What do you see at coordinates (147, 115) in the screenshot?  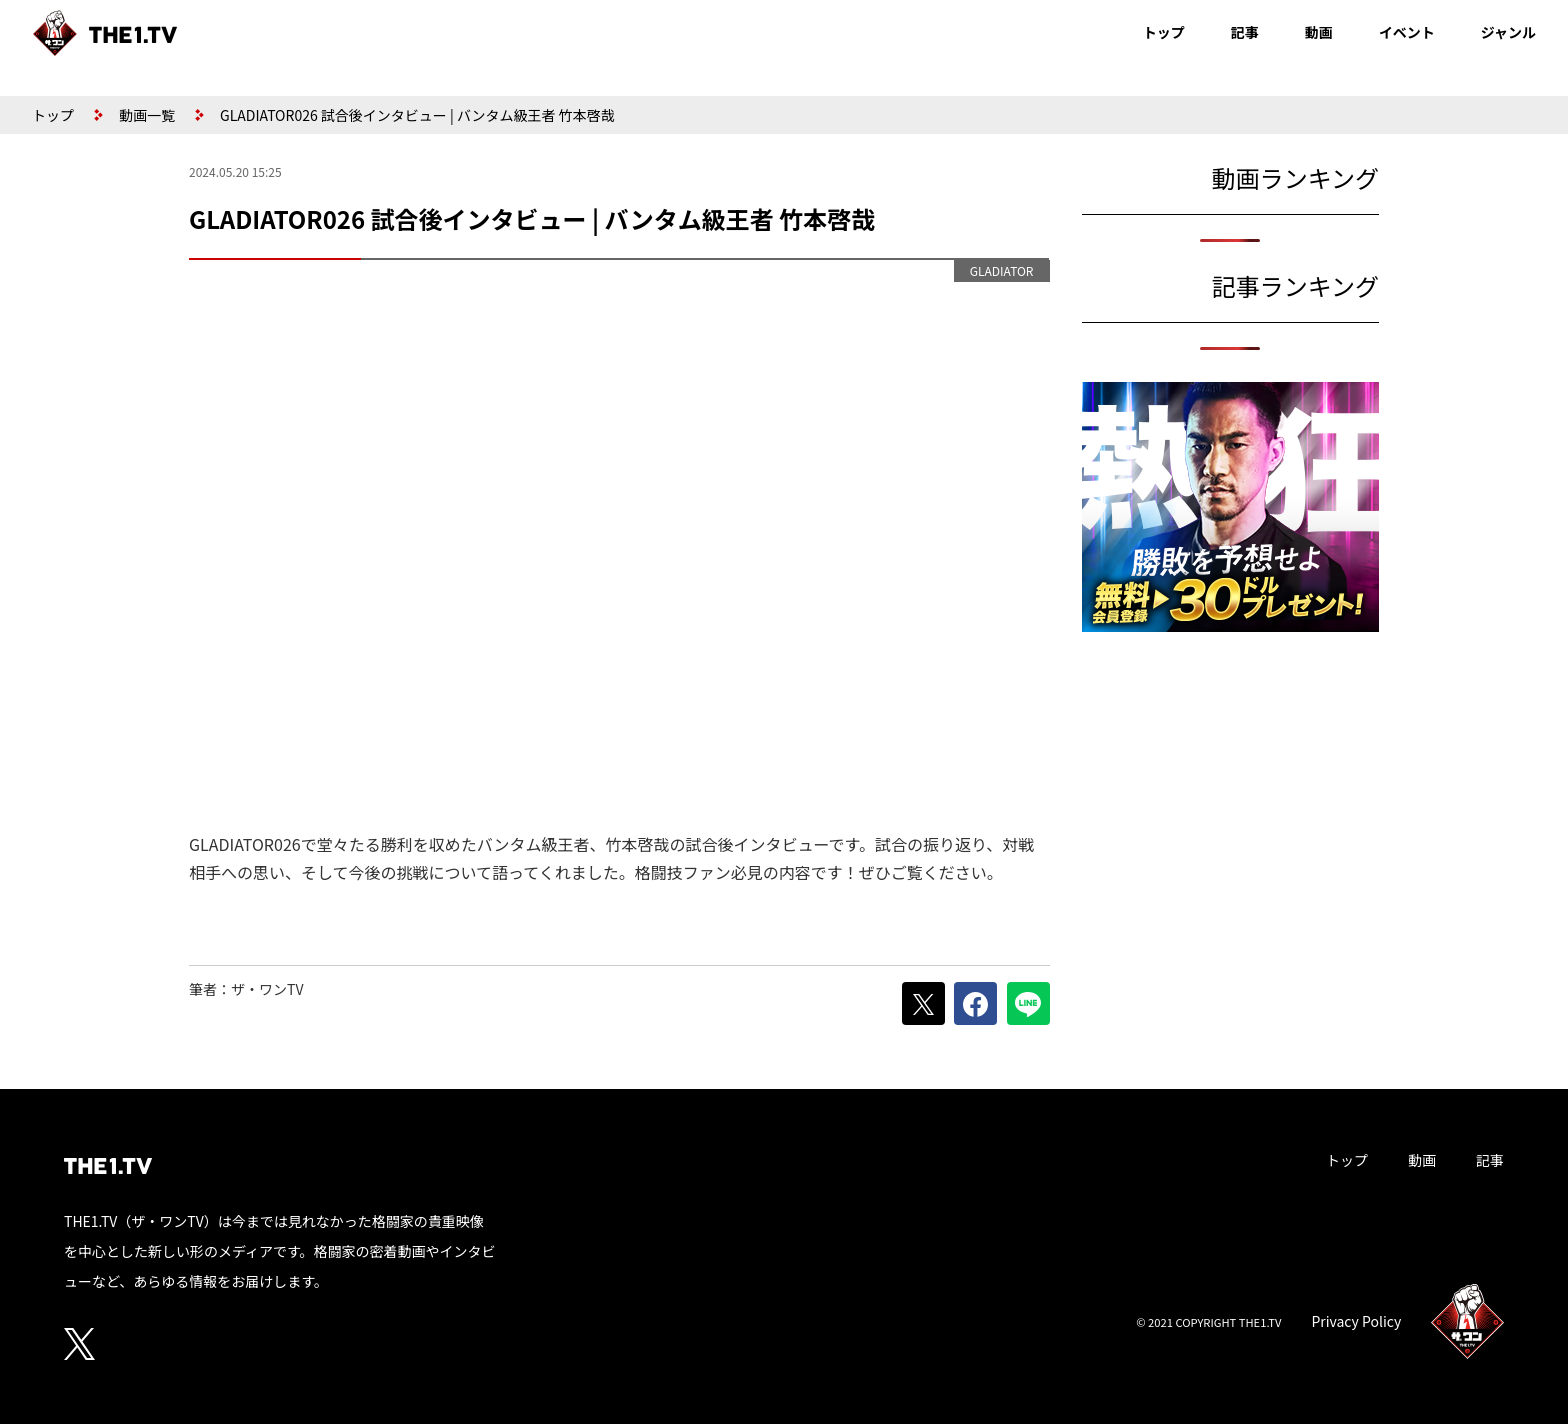 I see `動画一覧` at bounding box center [147, 115].